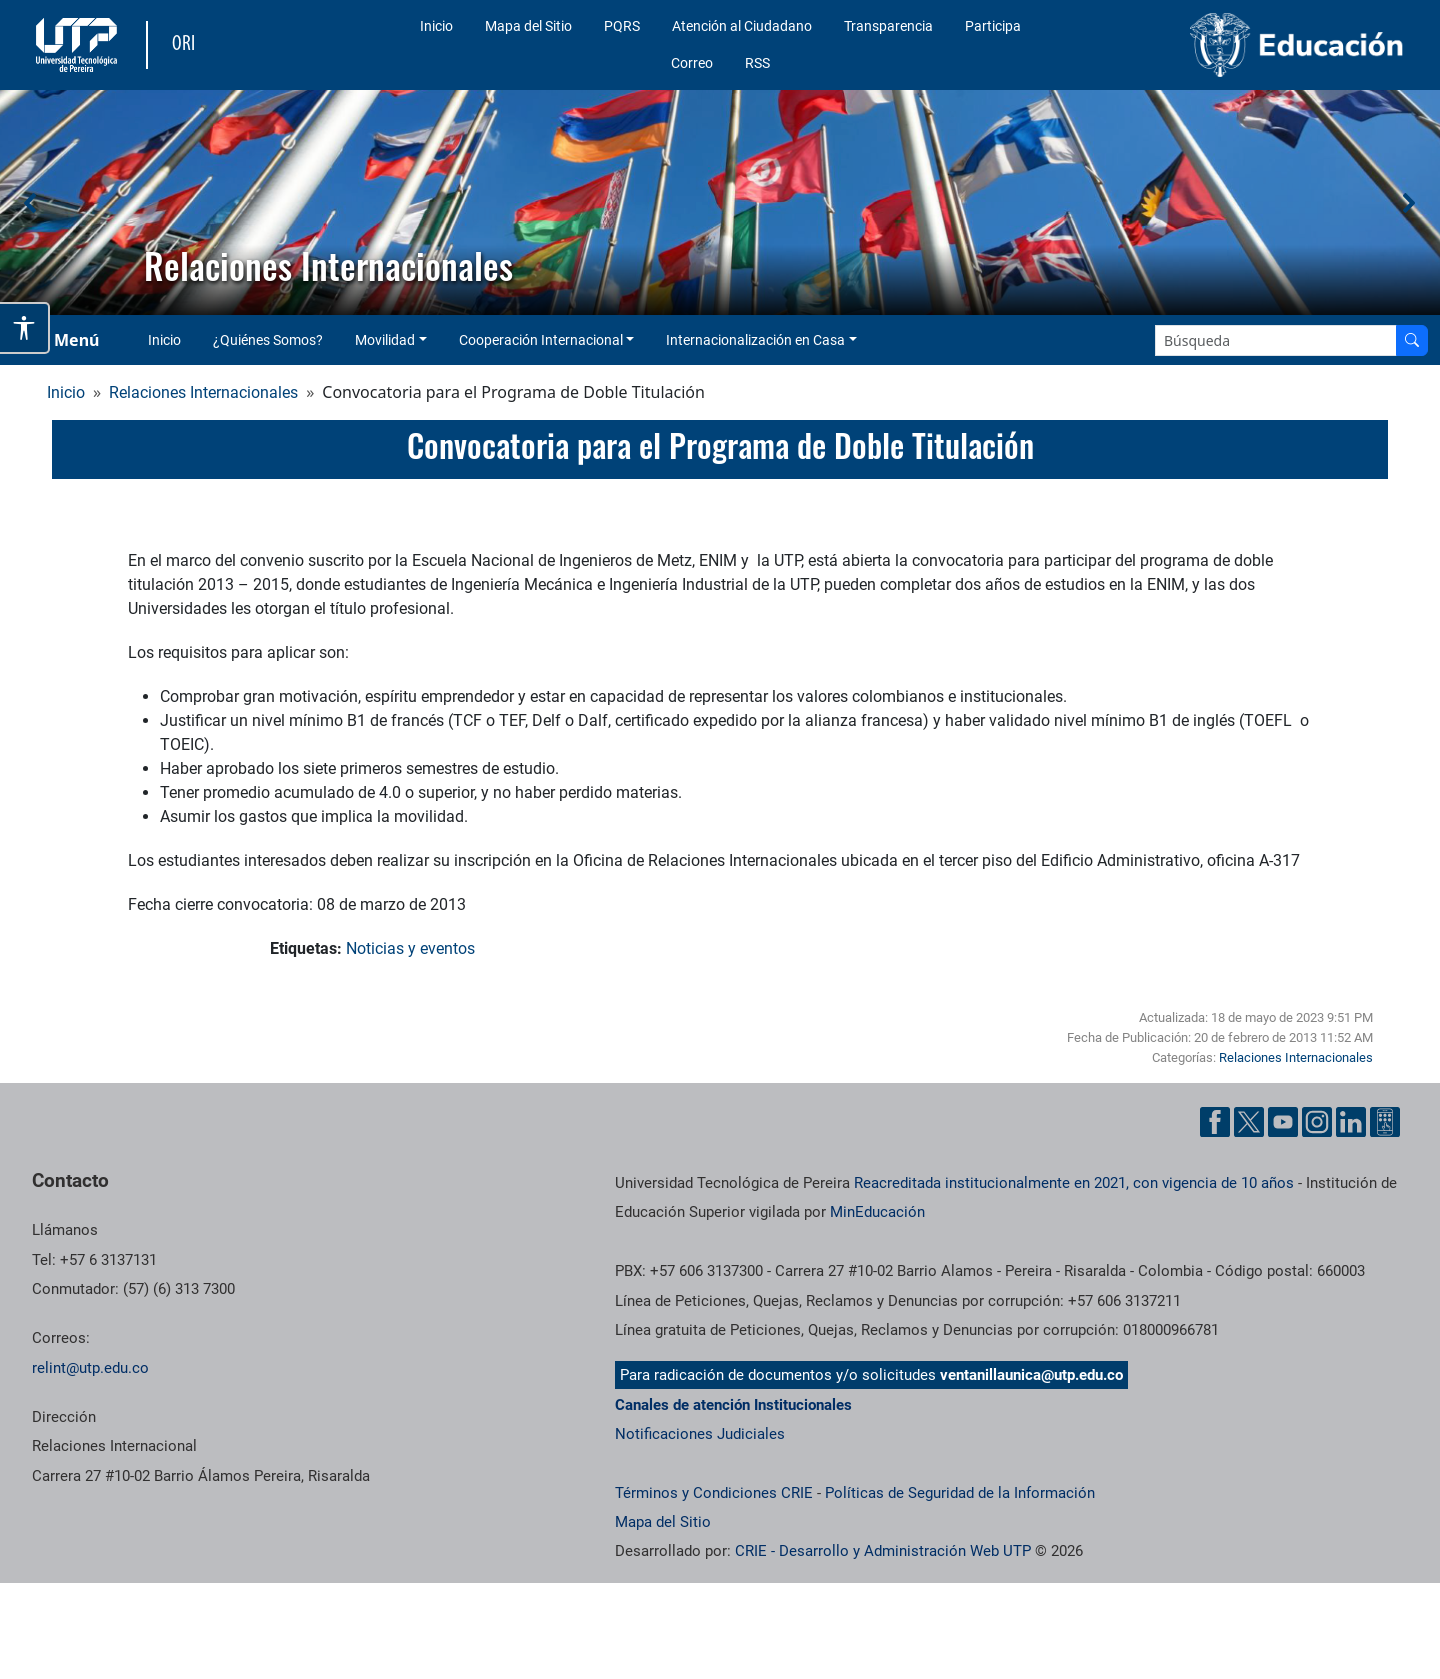 This screenshot has height=1679, width=1440. I want to click on [Cuenta oficial de la Universidad Tecnológica de Pereira en X], so click(1249, 1122).